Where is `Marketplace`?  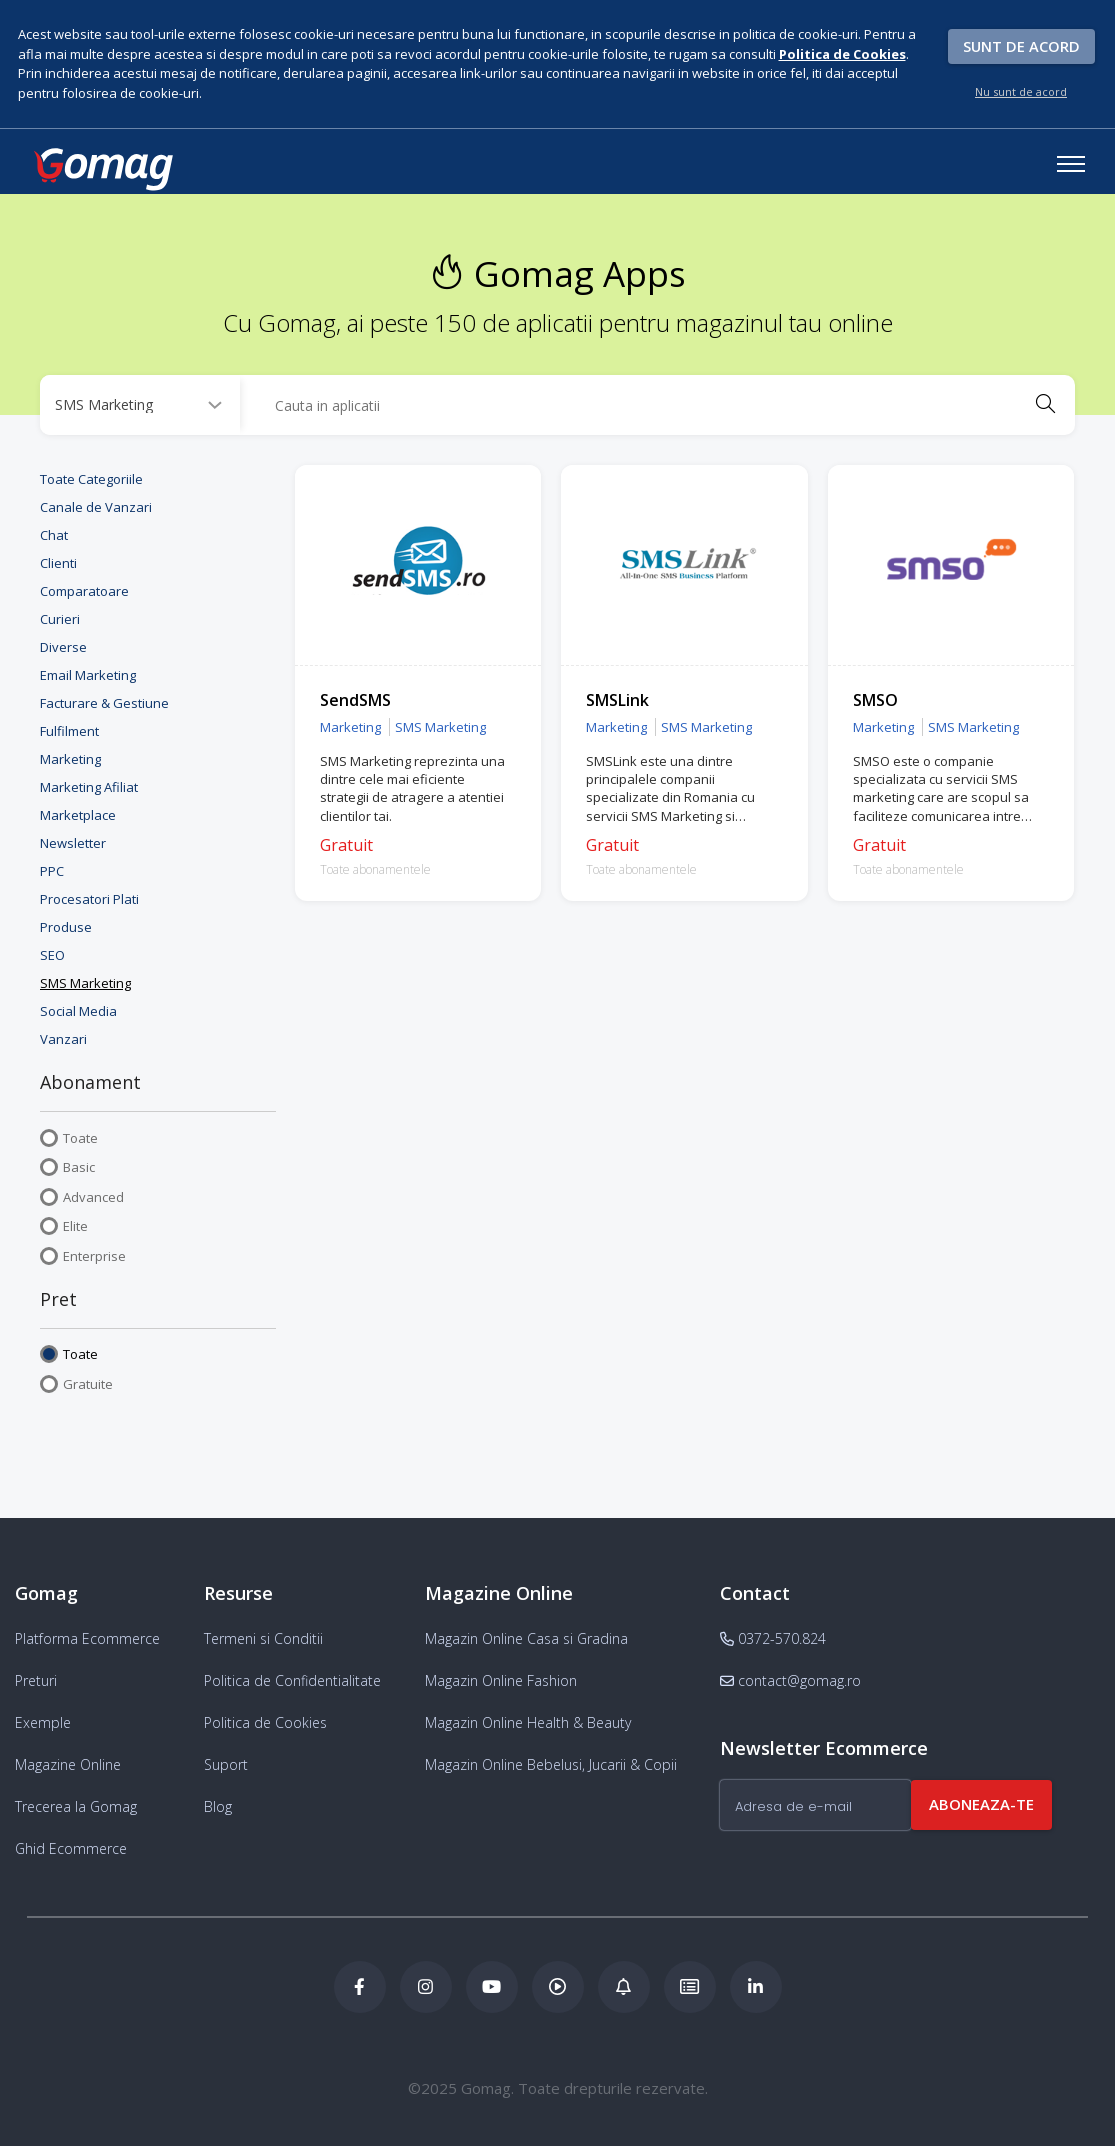
Marketplace is located at coordinates (78, 815).